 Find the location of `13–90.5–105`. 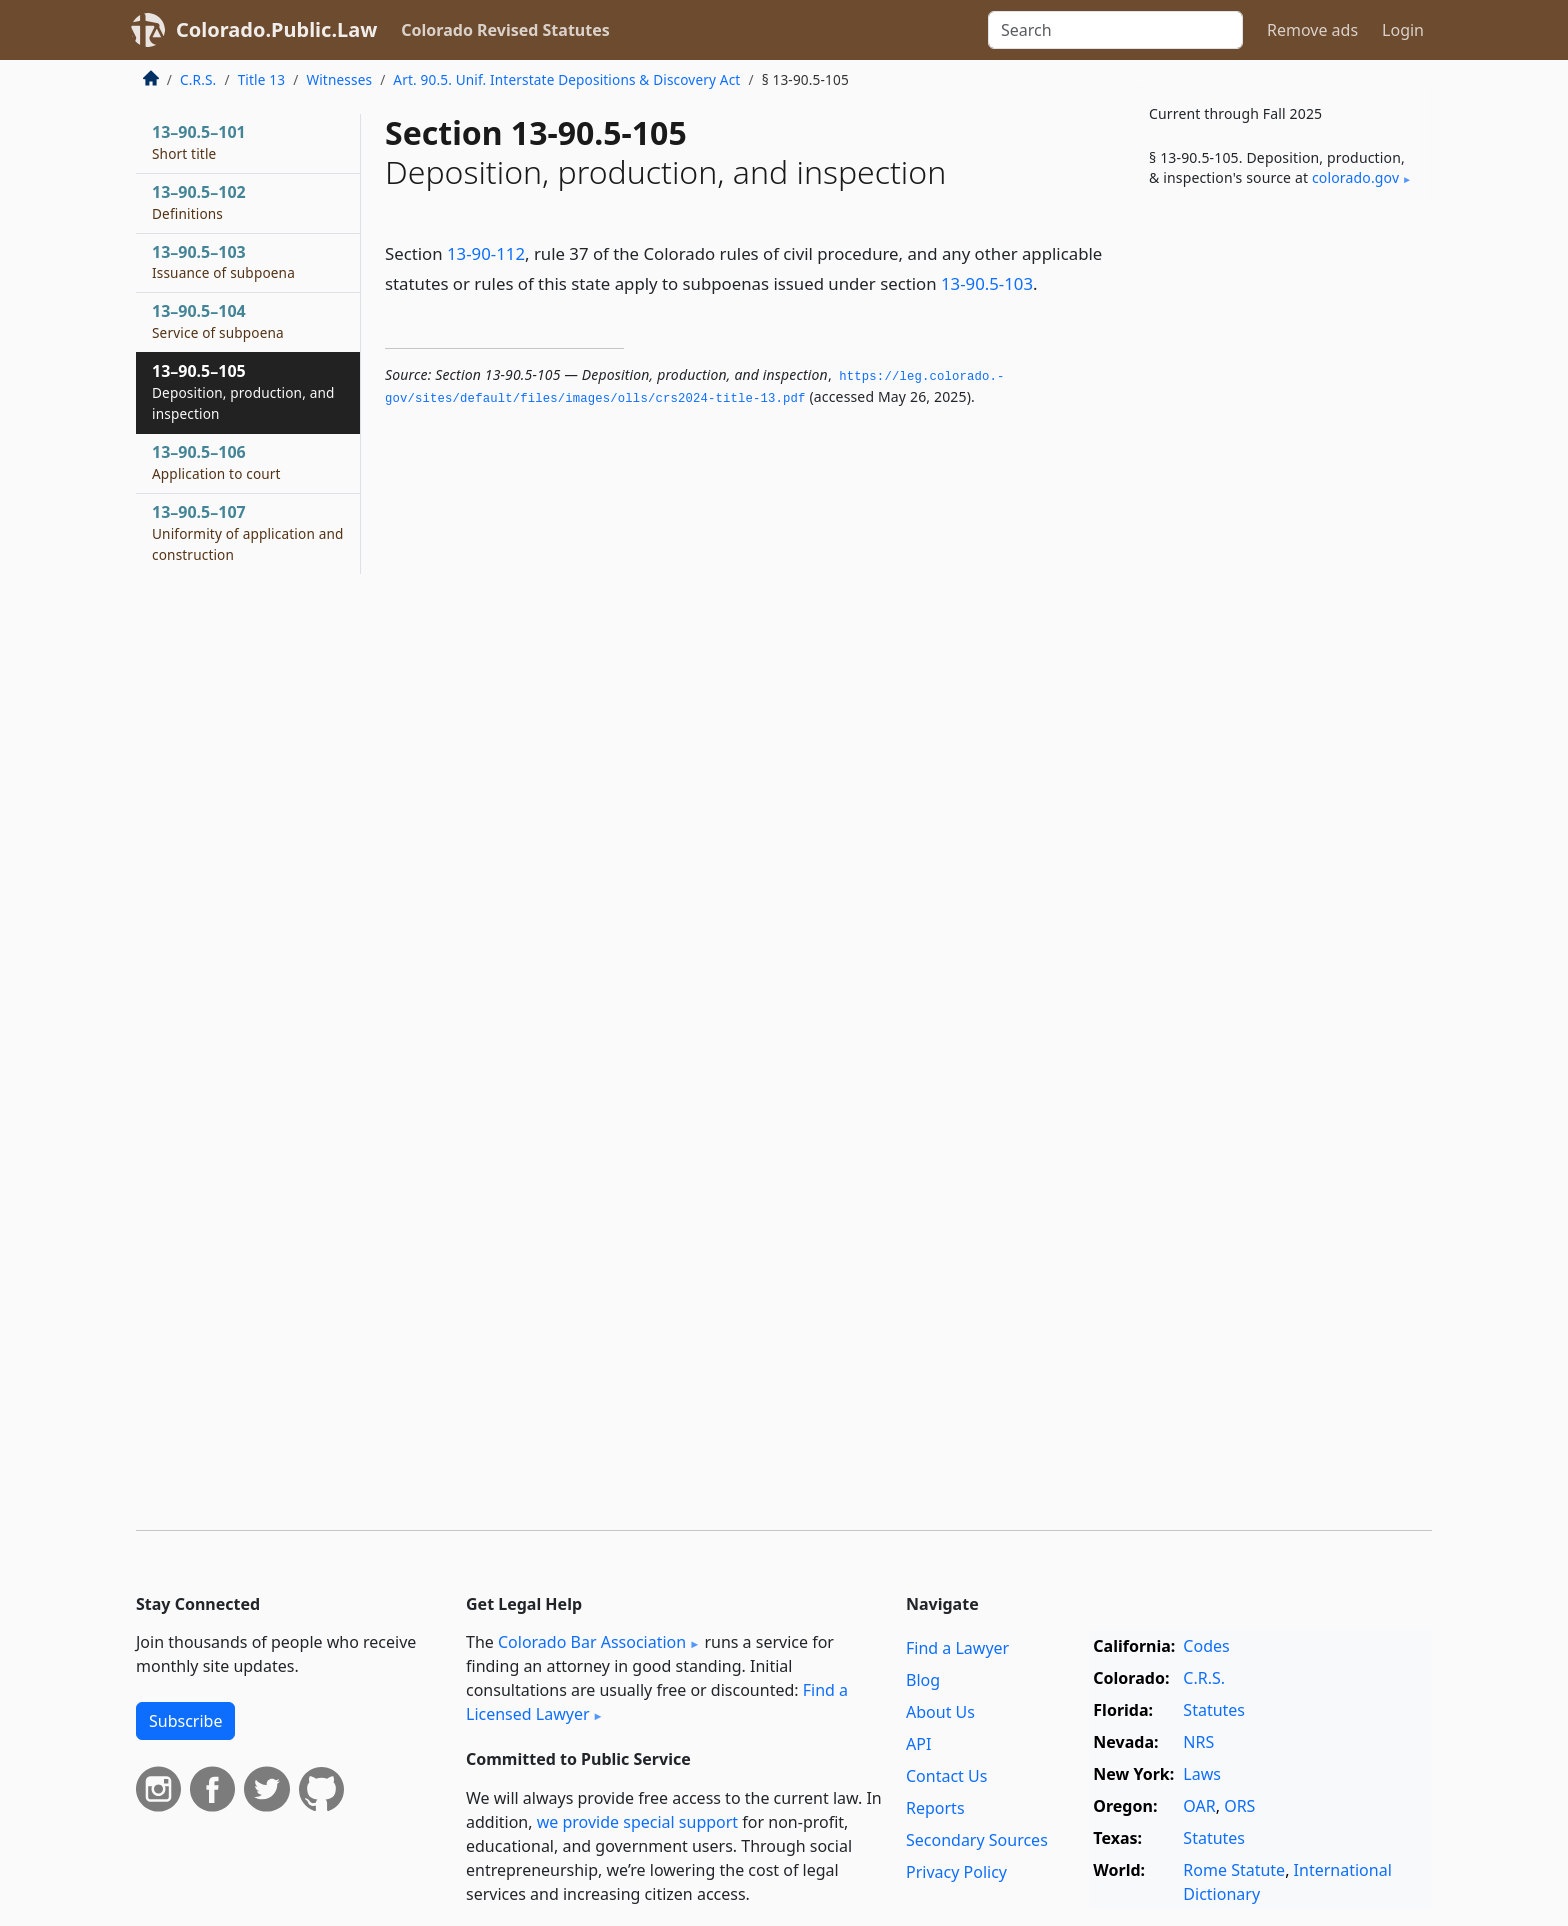

13–90.5–105 is located at coordinates (243, 392).